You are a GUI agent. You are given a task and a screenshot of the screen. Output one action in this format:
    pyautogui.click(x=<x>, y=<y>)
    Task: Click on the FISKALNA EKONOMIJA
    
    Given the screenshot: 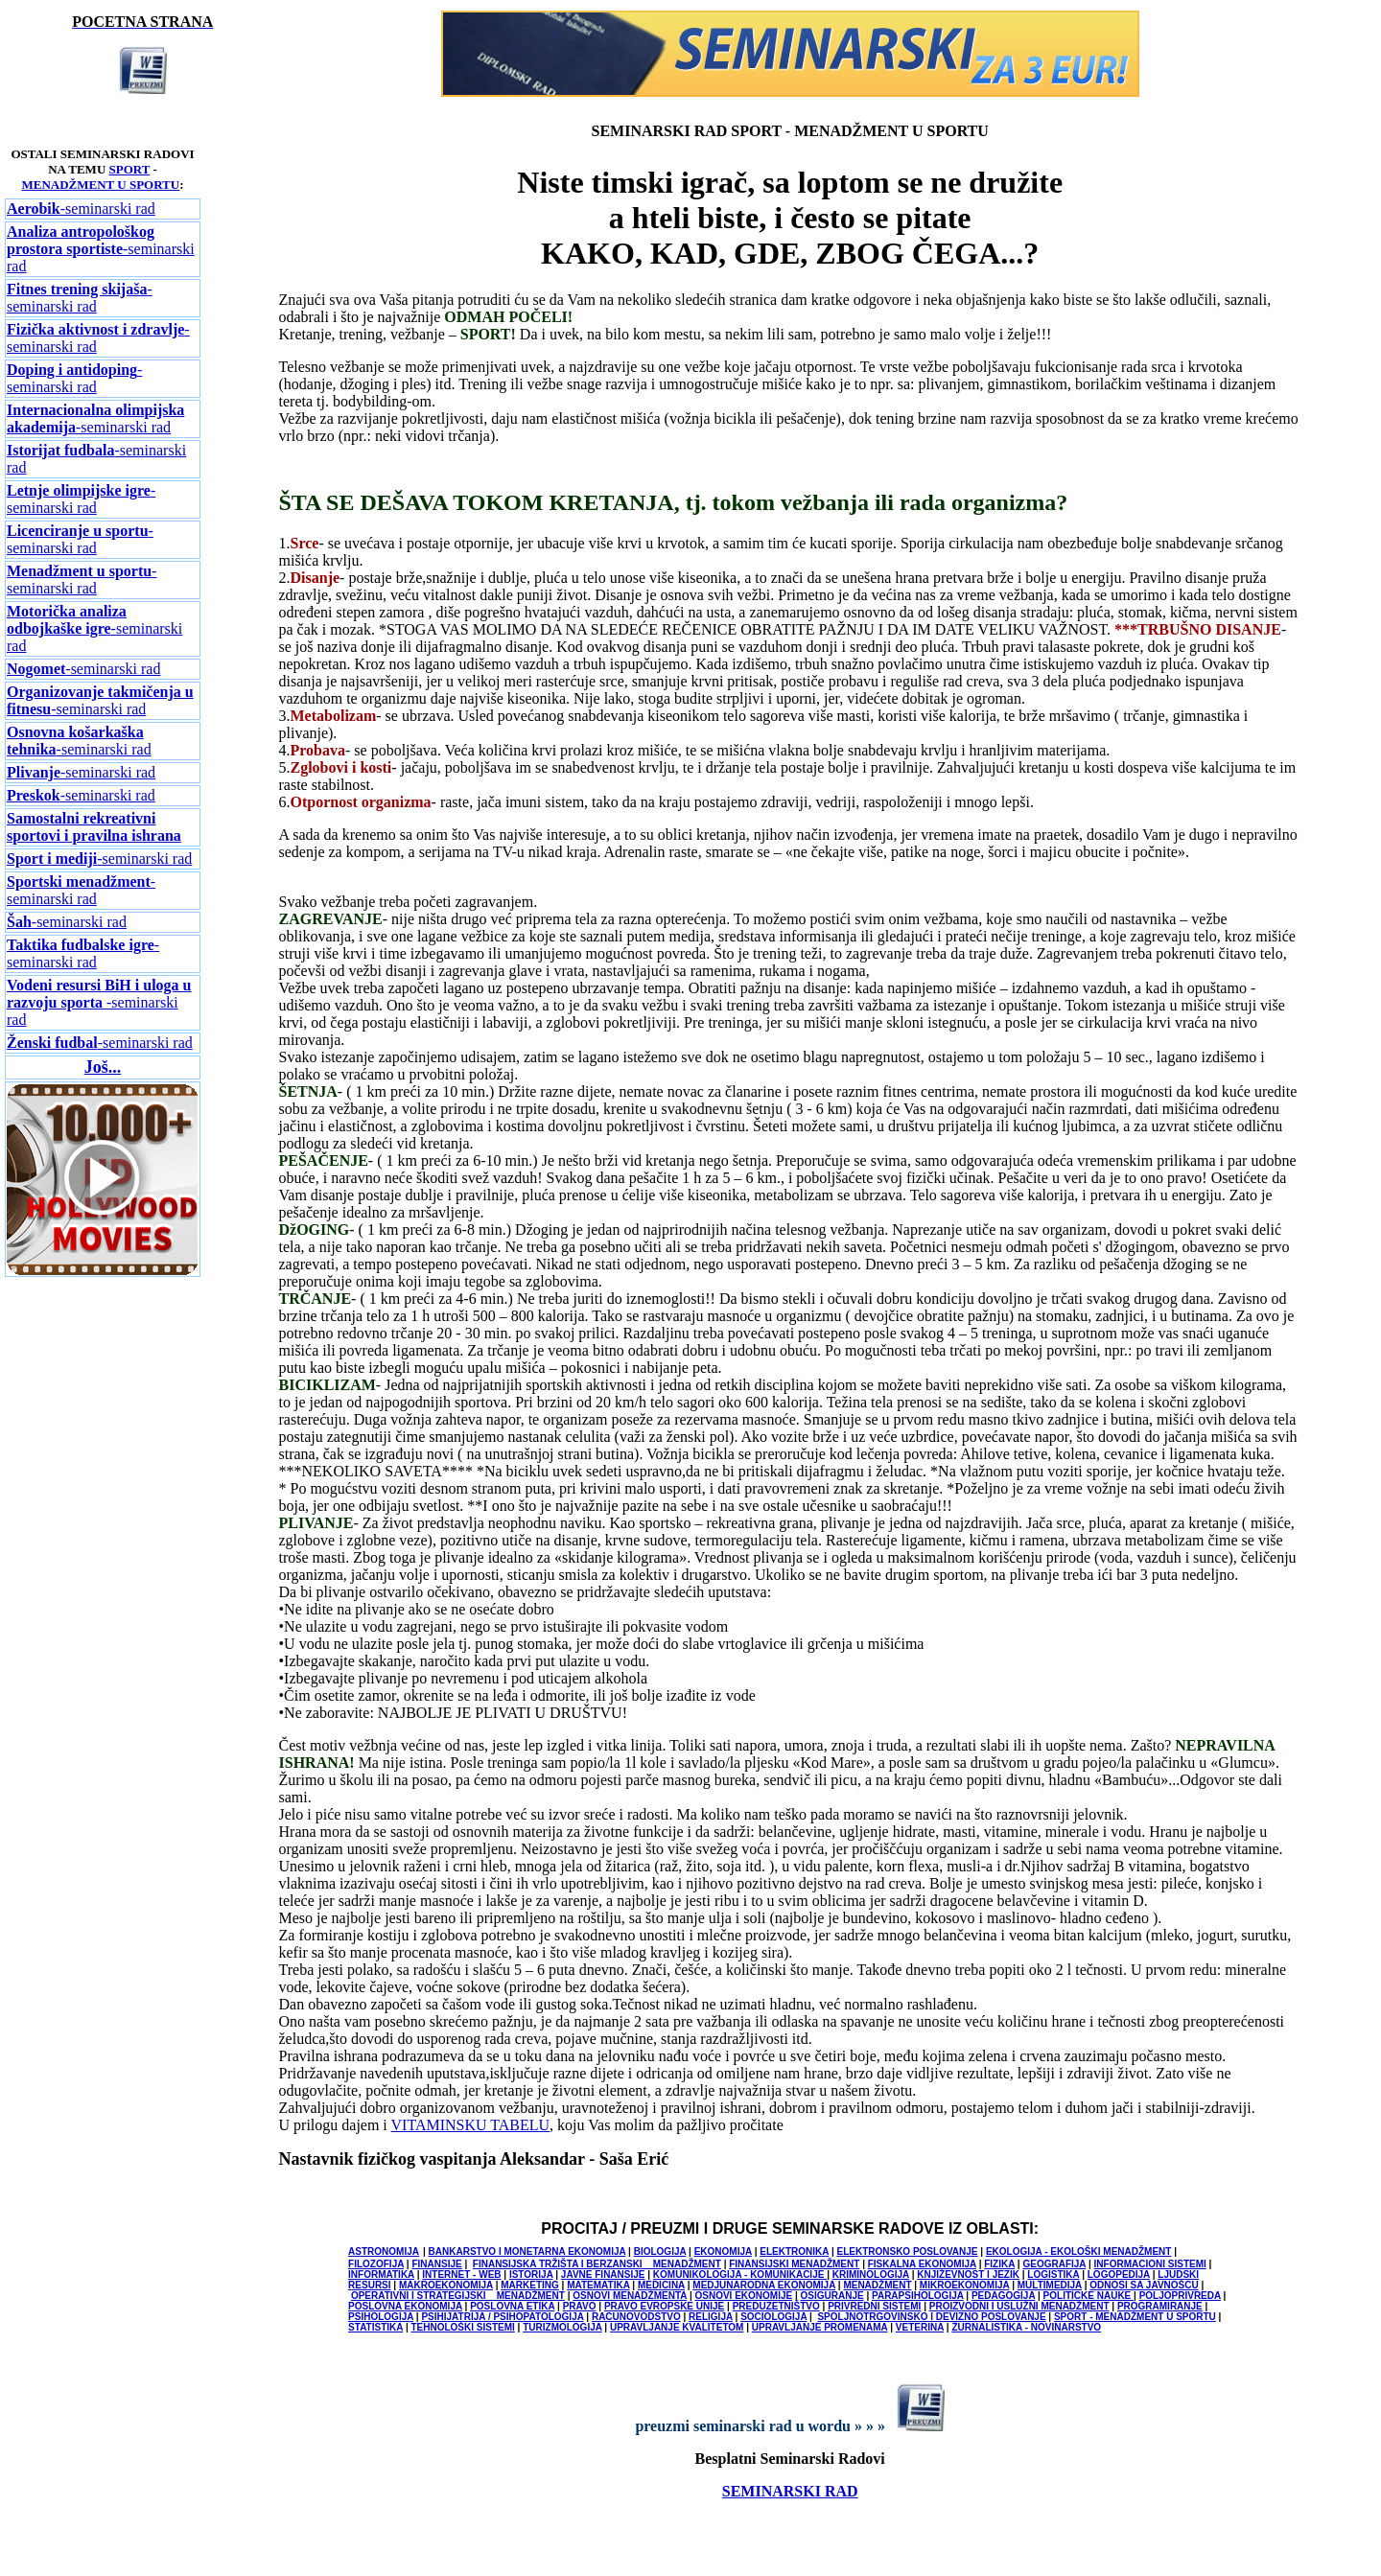 What is the action you would take?
    pyautogui.click(x=922, y=2264)
    